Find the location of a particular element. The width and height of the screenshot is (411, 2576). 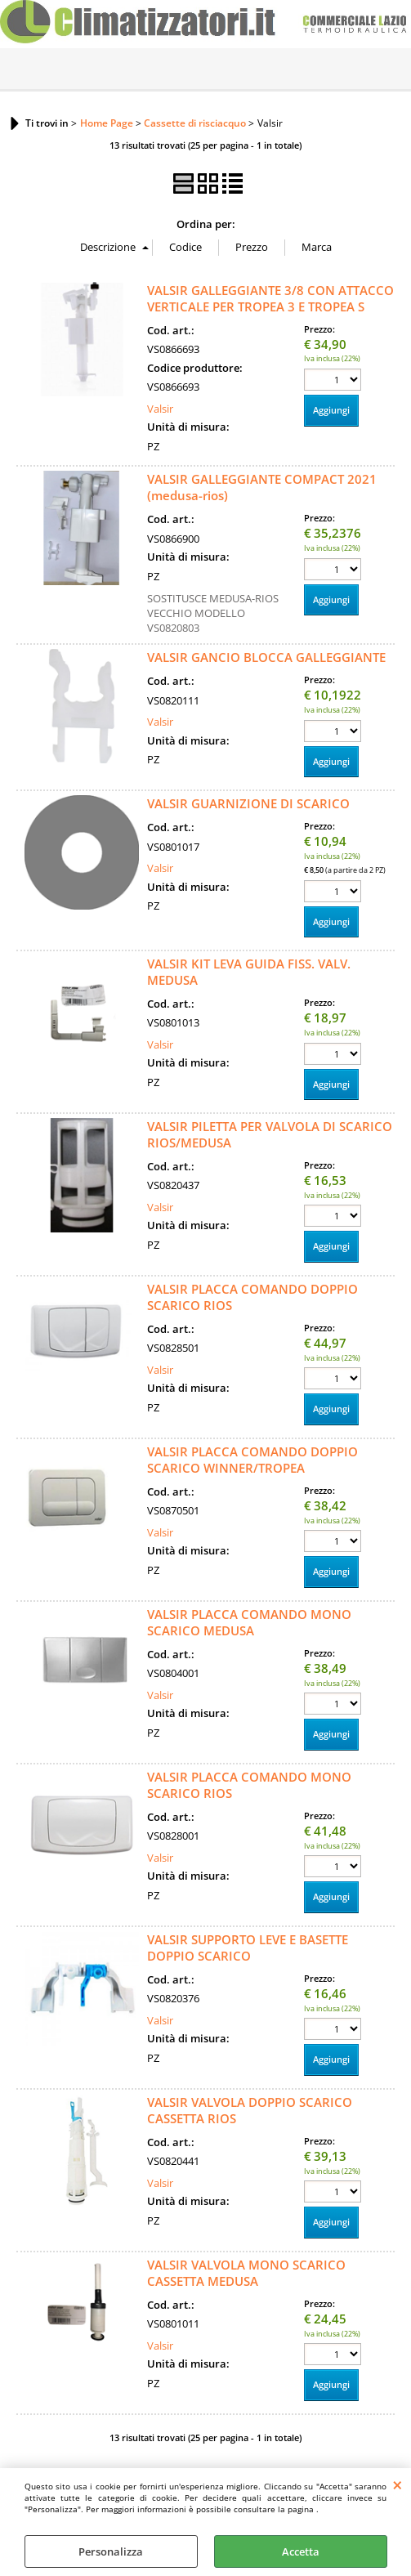

Accetta is located at coordinates (300, 2551).